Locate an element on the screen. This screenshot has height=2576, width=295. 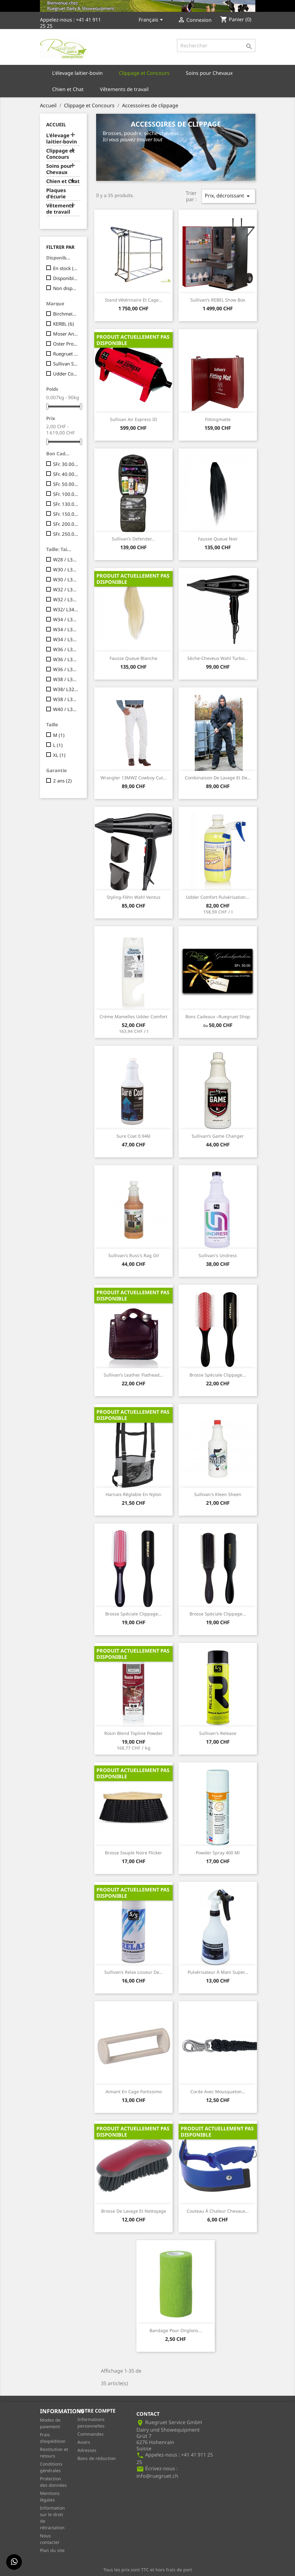
Brosse souple noire Flicker is located at coordinates (133, 1853).